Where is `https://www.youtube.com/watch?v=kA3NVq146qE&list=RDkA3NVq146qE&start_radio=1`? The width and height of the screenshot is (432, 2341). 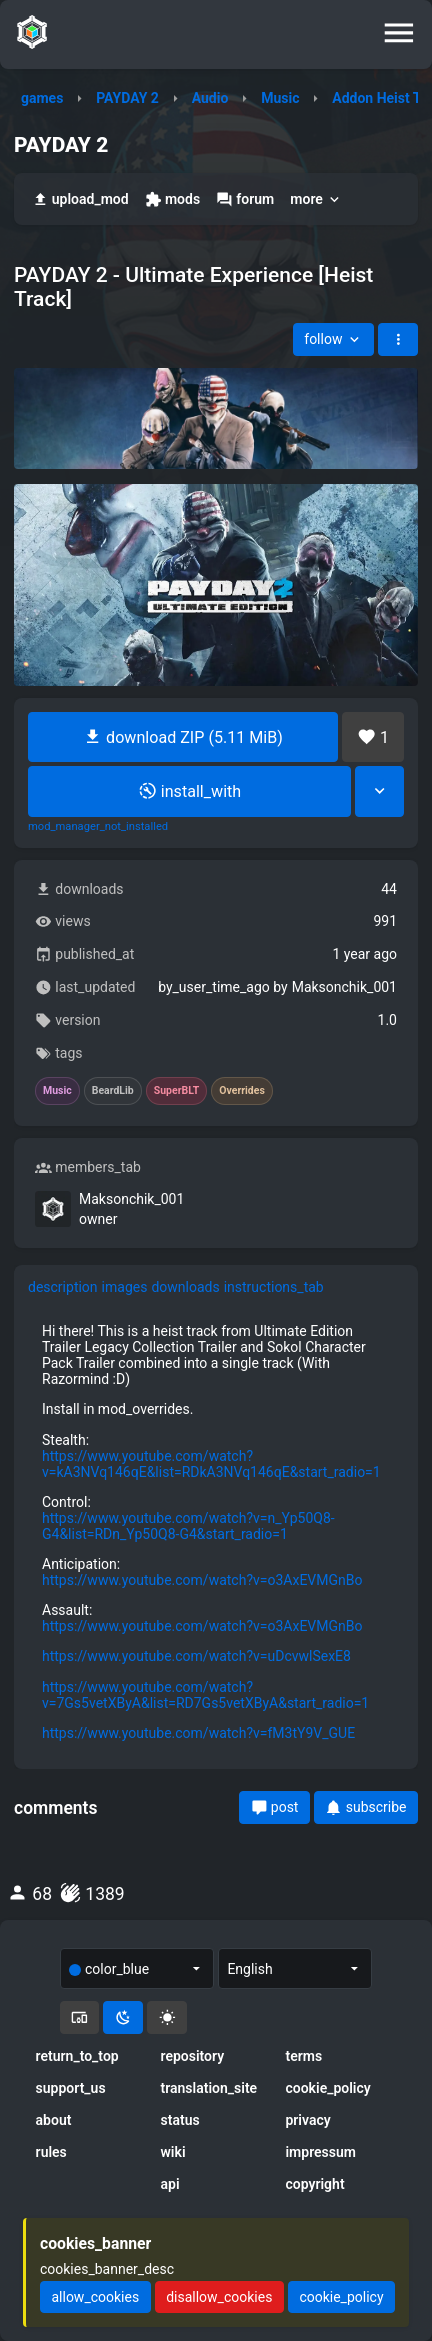 https://www.youtube.com/watch?v=kA3NVq146qE&list=RDkA3NVq146qE&start_radio=1 is located at coordinates (211, 1464).